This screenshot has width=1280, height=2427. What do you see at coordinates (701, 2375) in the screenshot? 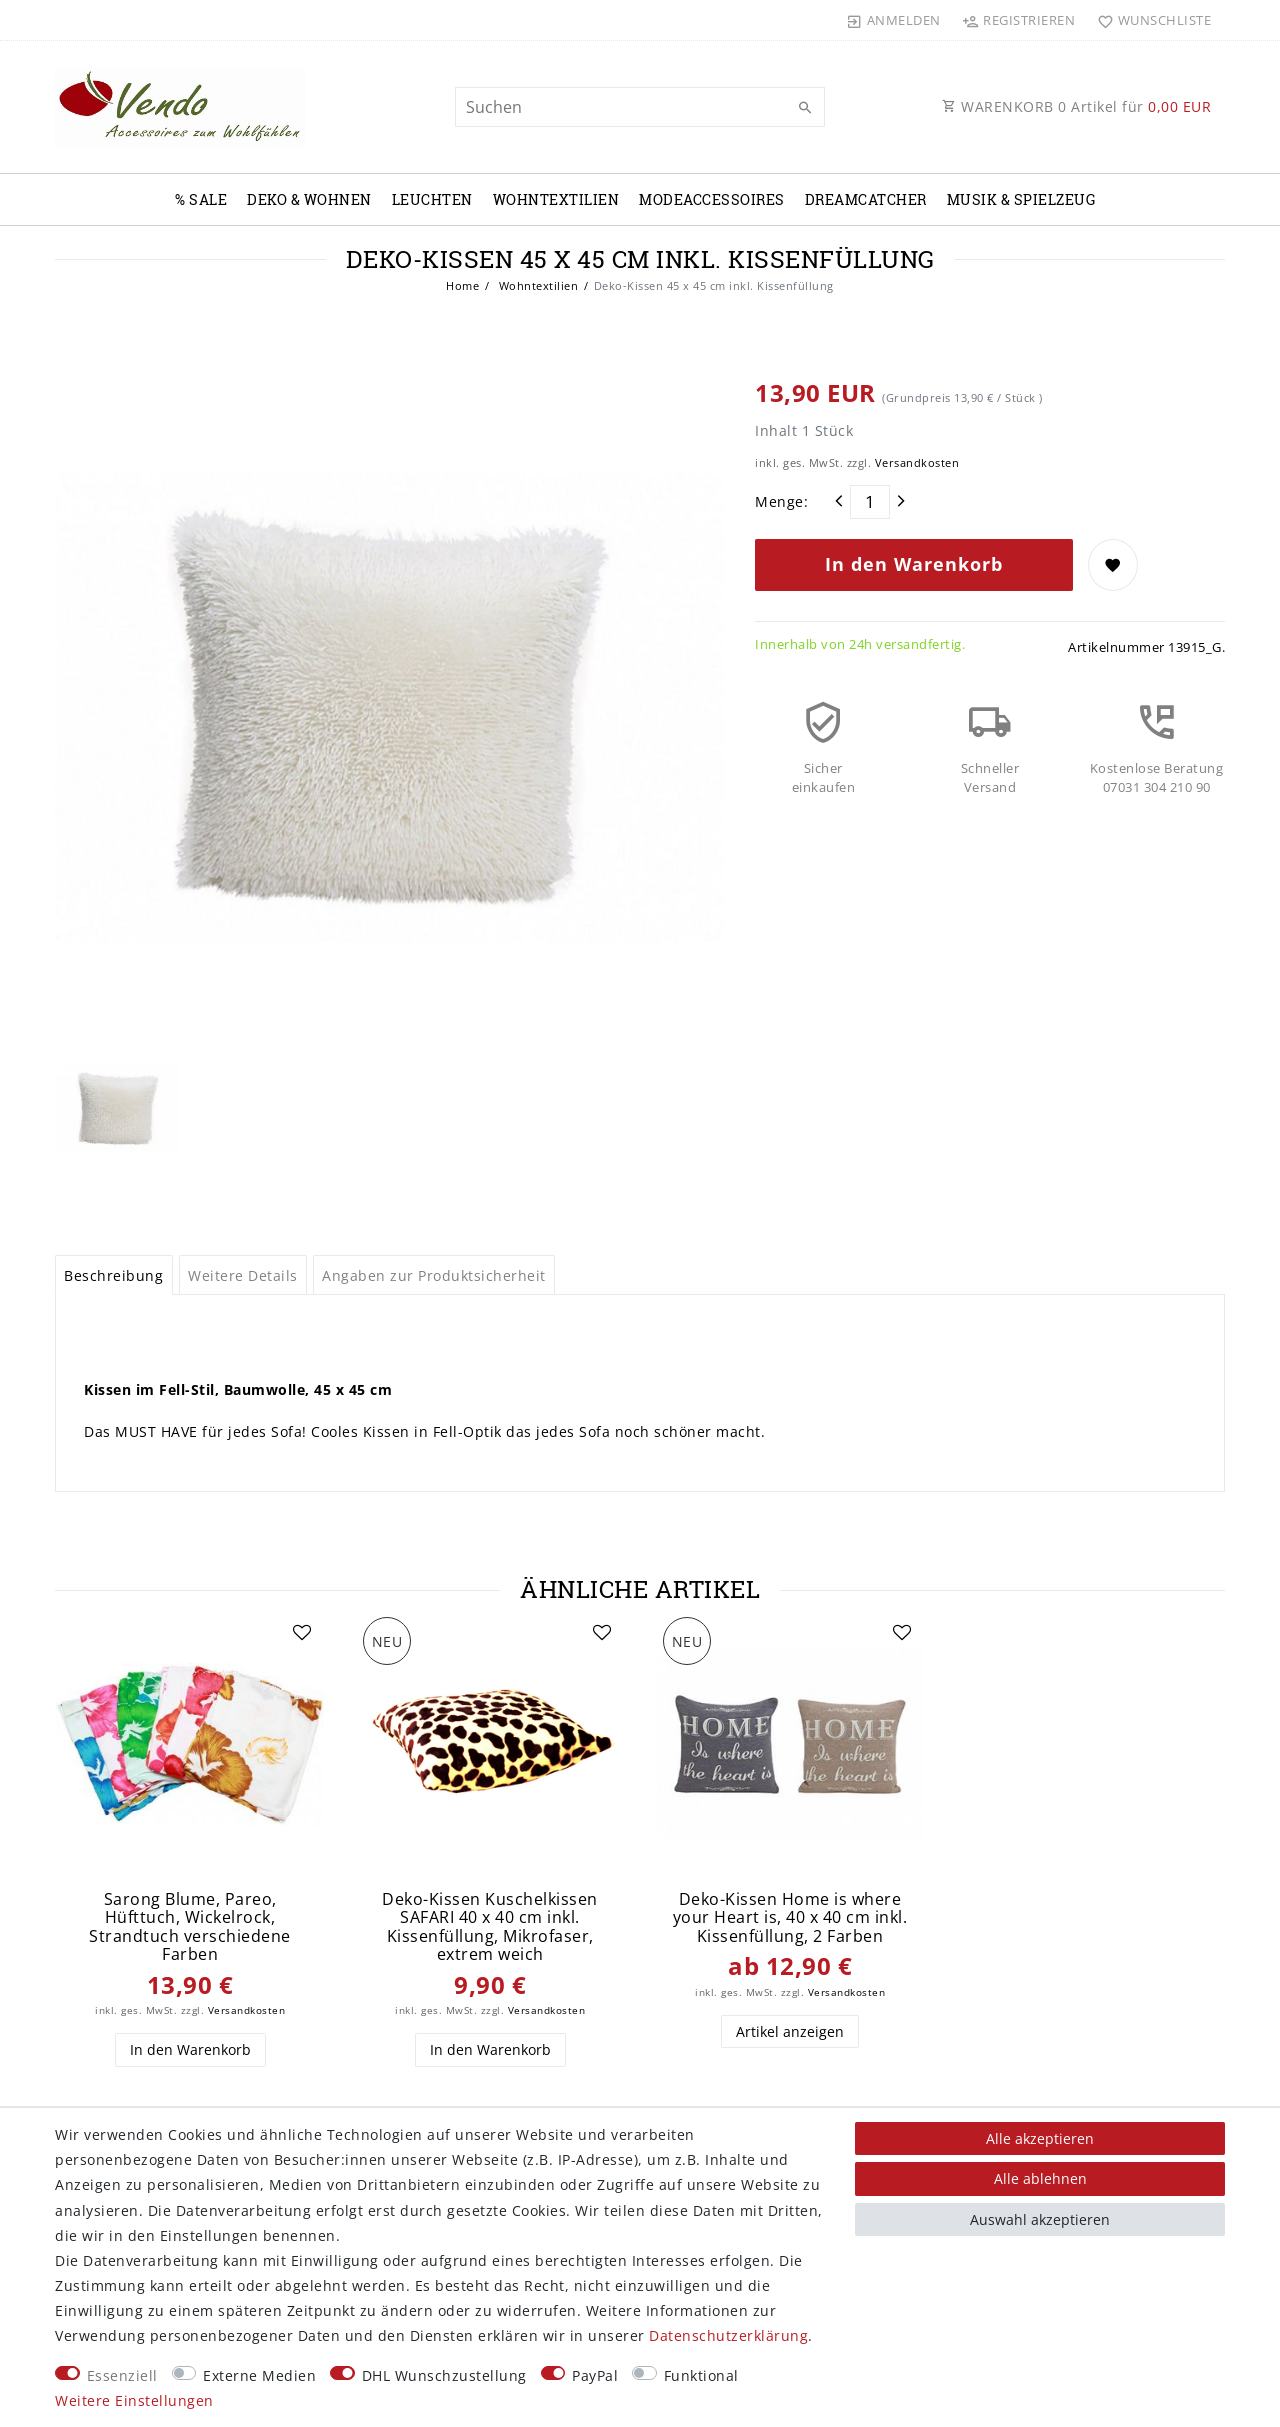
I see `Funktional` at bounding box center [701, 2375].